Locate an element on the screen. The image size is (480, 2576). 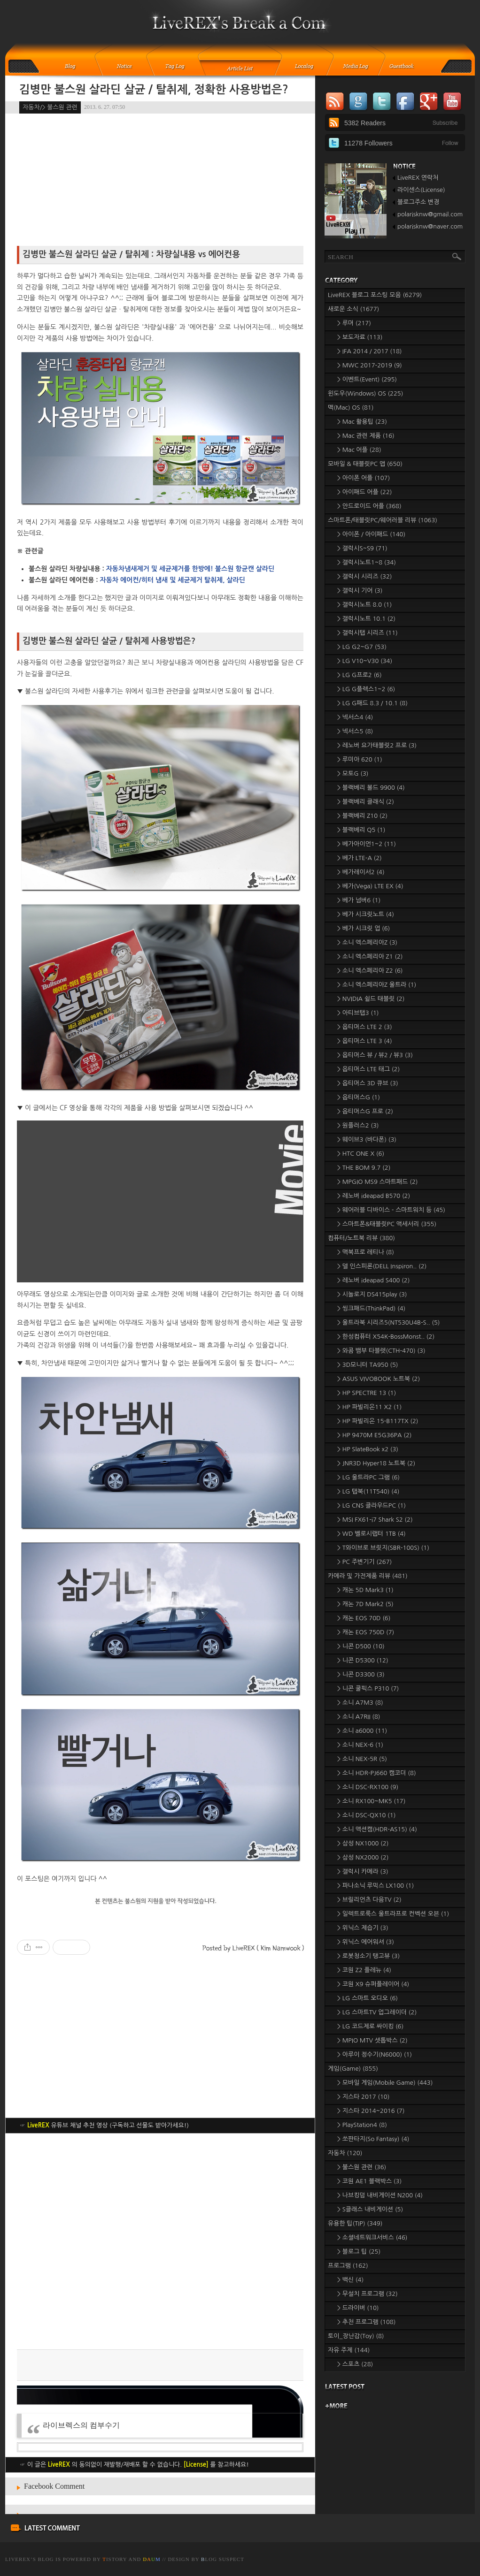
> ASUS VIVOBOOK 노트북 is located at coordinates (378, 1379).